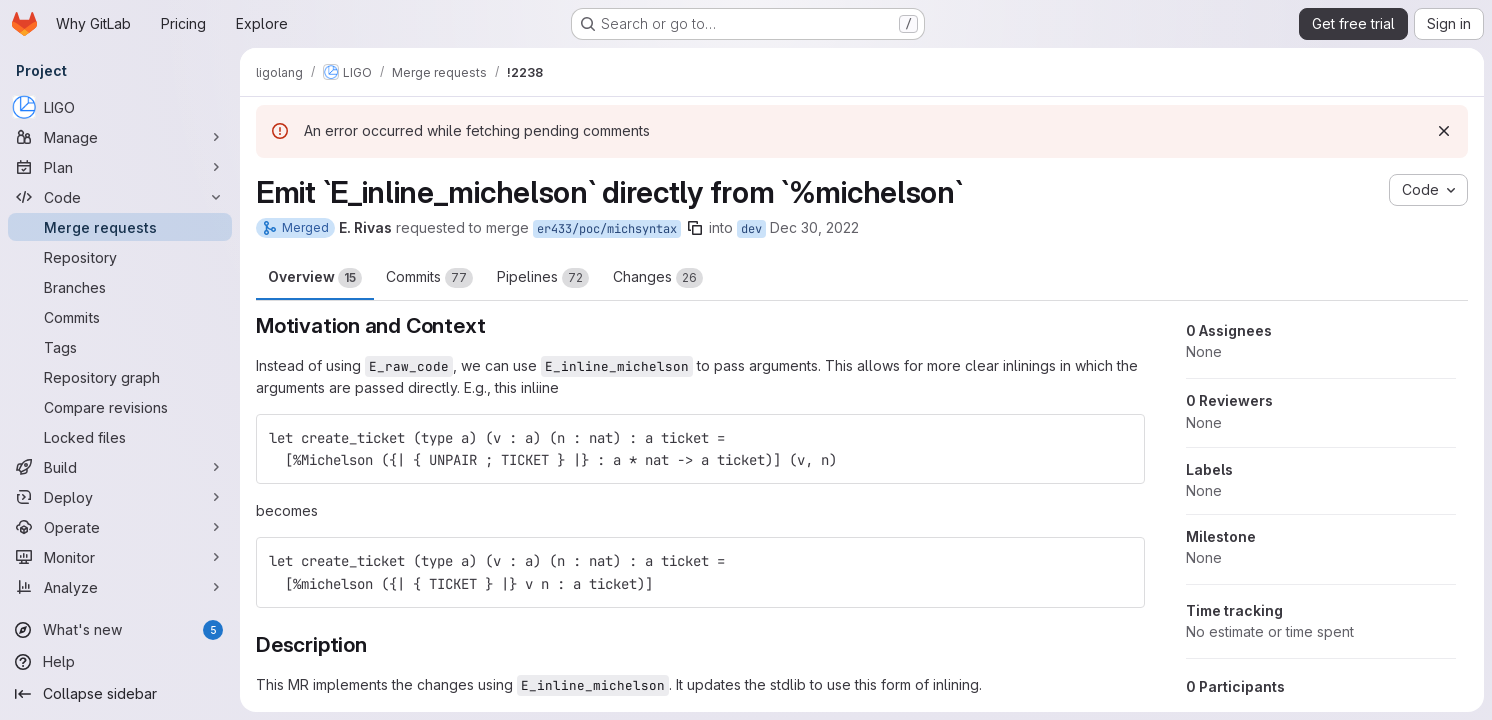  I want to click on Dec 30, 2022 [Dec 30, 2022 7:48pm], so click(814, 227).